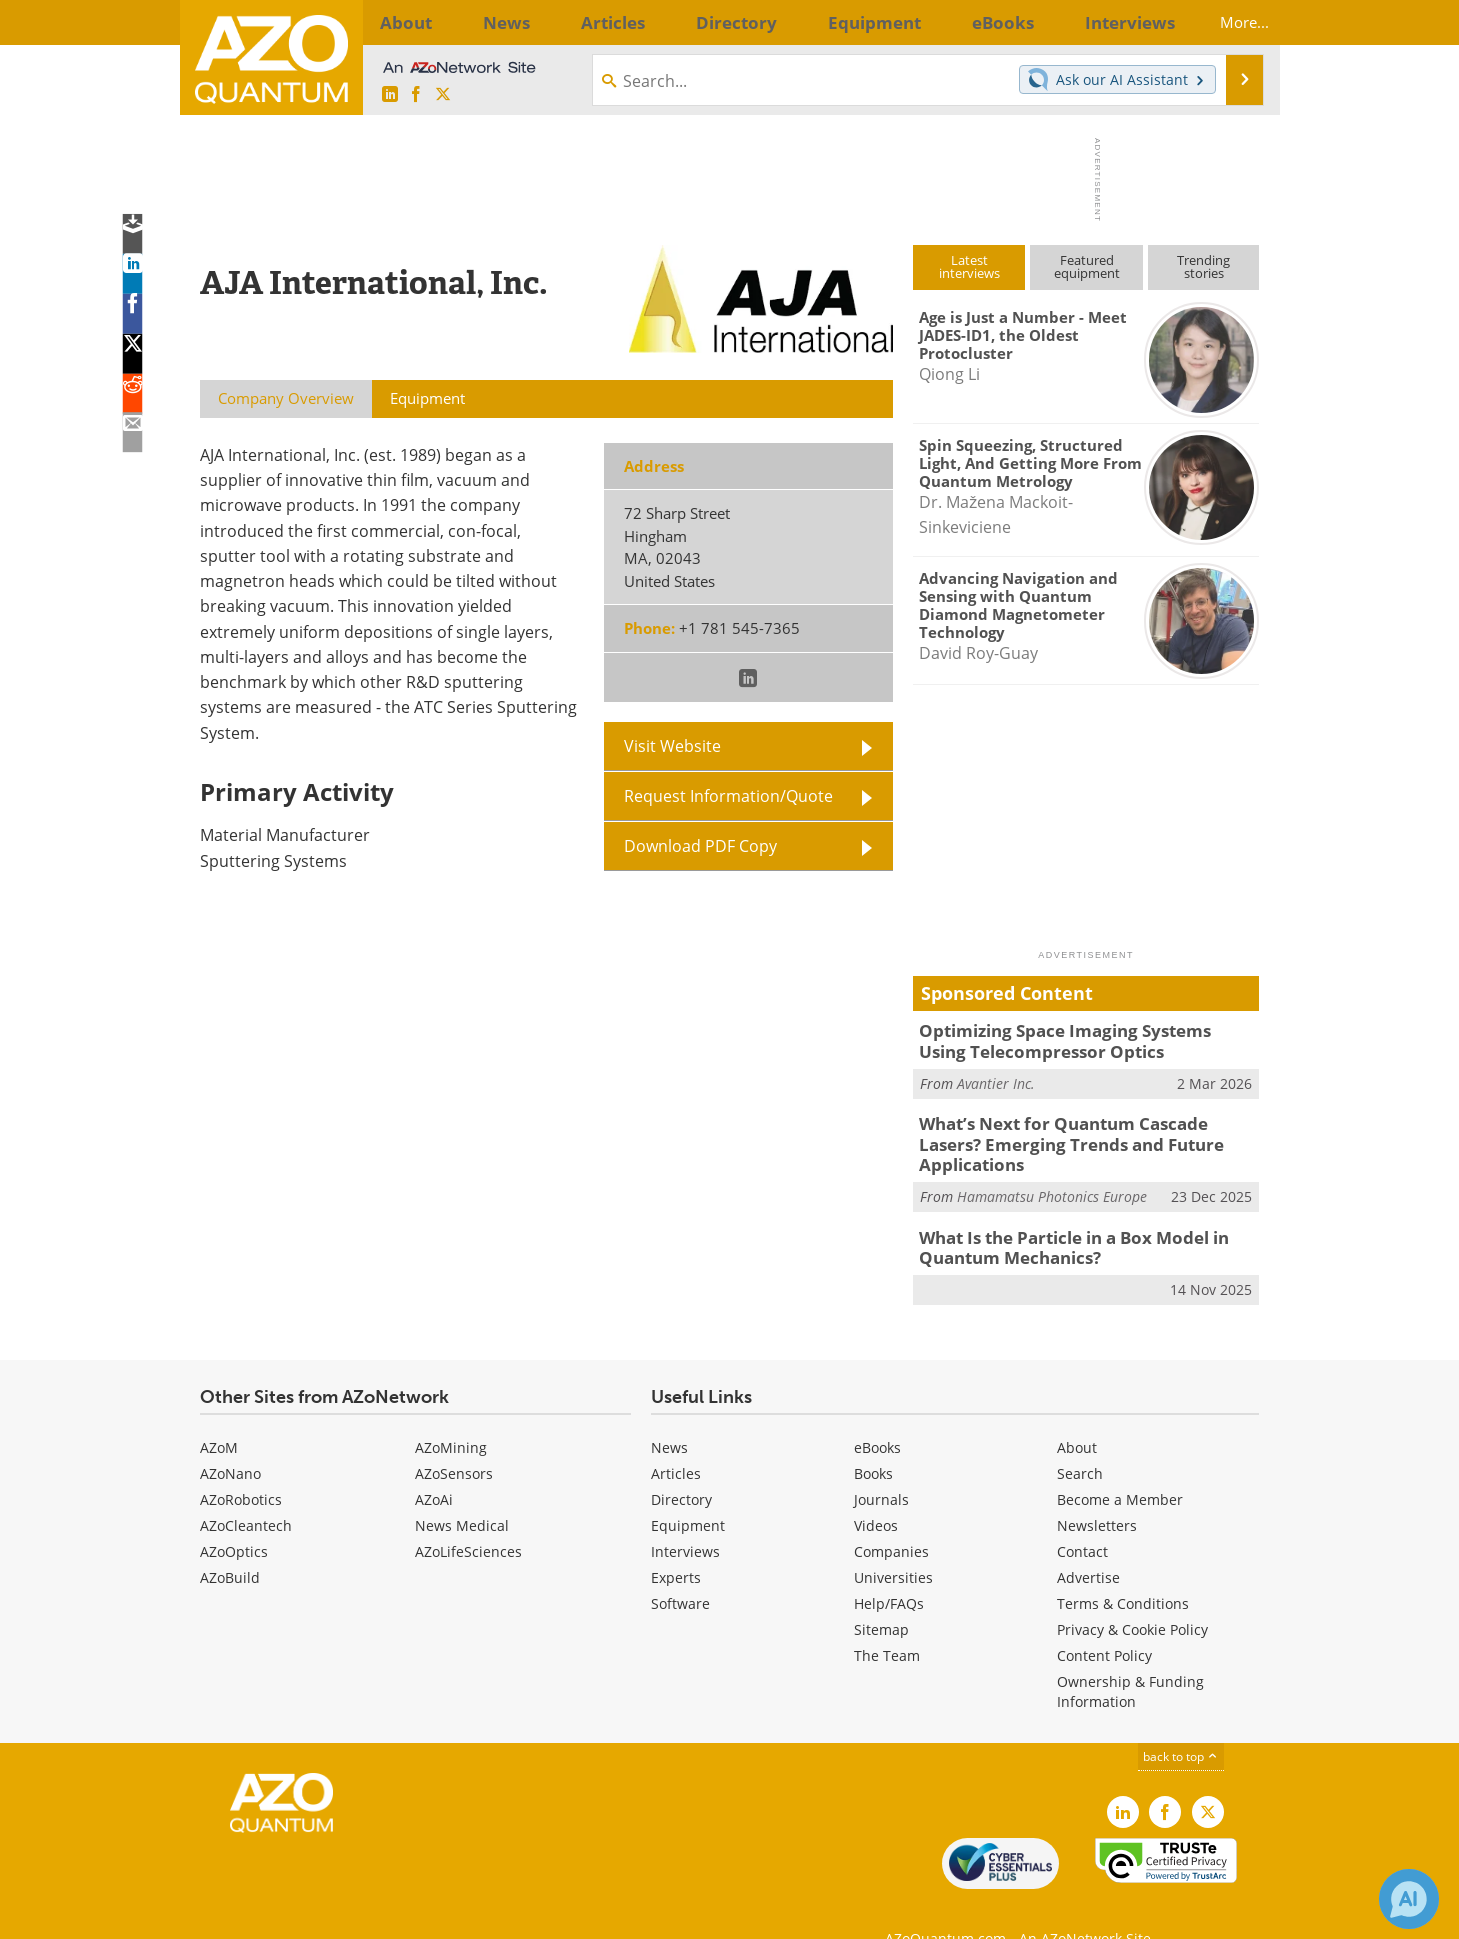  Describe the element at coordinates (390, 95) in the screenshot. I see `[AZoQuantum LinkedIn page]` at that location.